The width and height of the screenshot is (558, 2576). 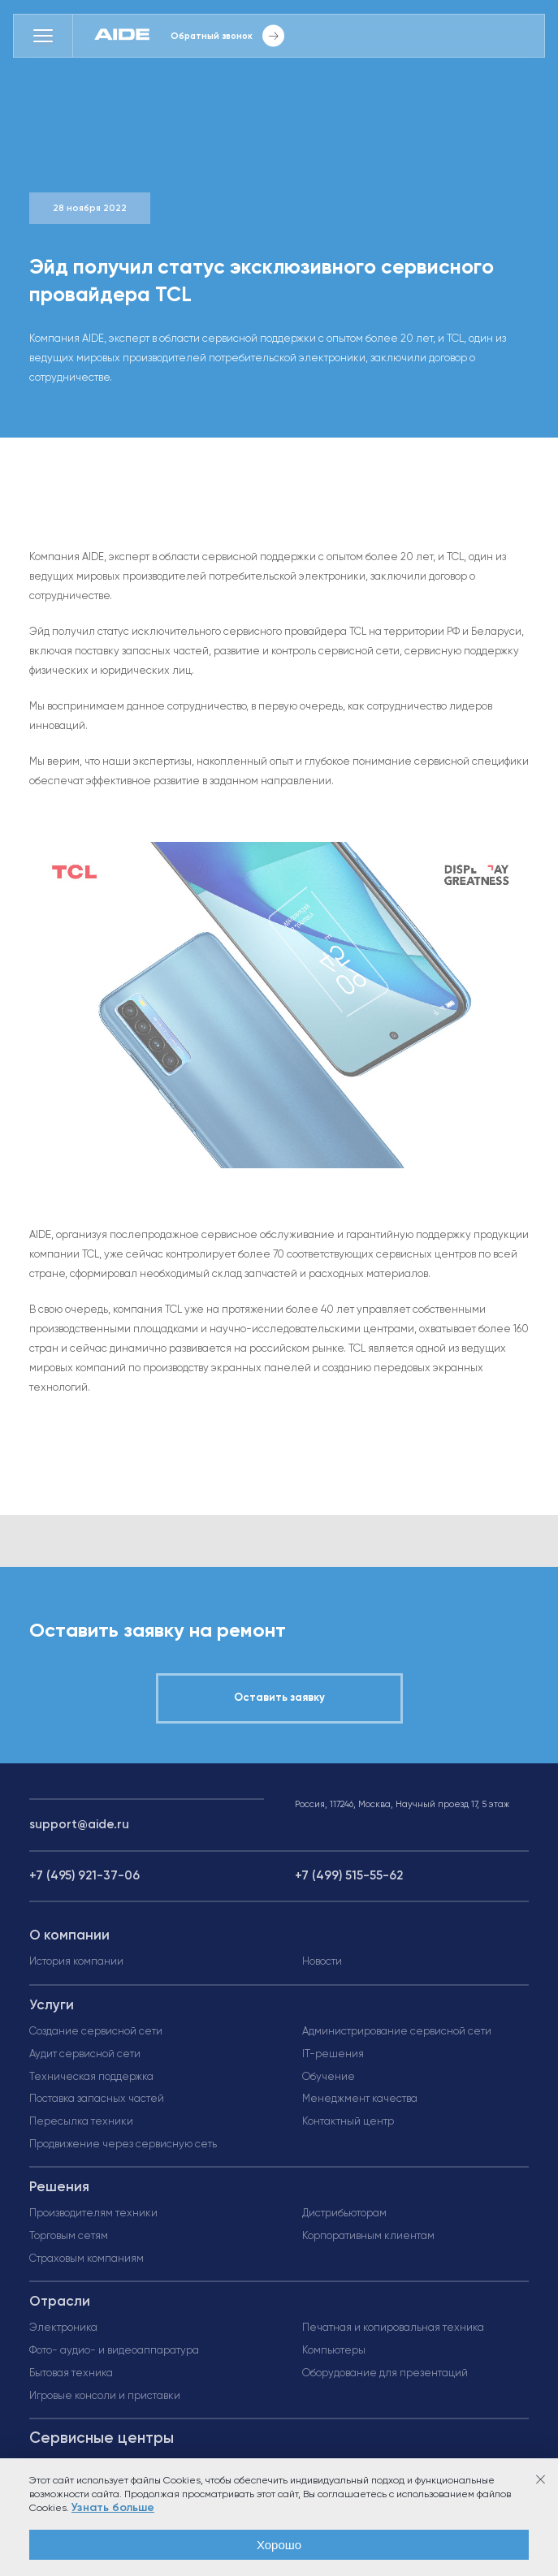 What do you see at coordinates (91, 2077) in the screenshot?
I see `Техническая поддержка` at bounding box center [91, 2077].